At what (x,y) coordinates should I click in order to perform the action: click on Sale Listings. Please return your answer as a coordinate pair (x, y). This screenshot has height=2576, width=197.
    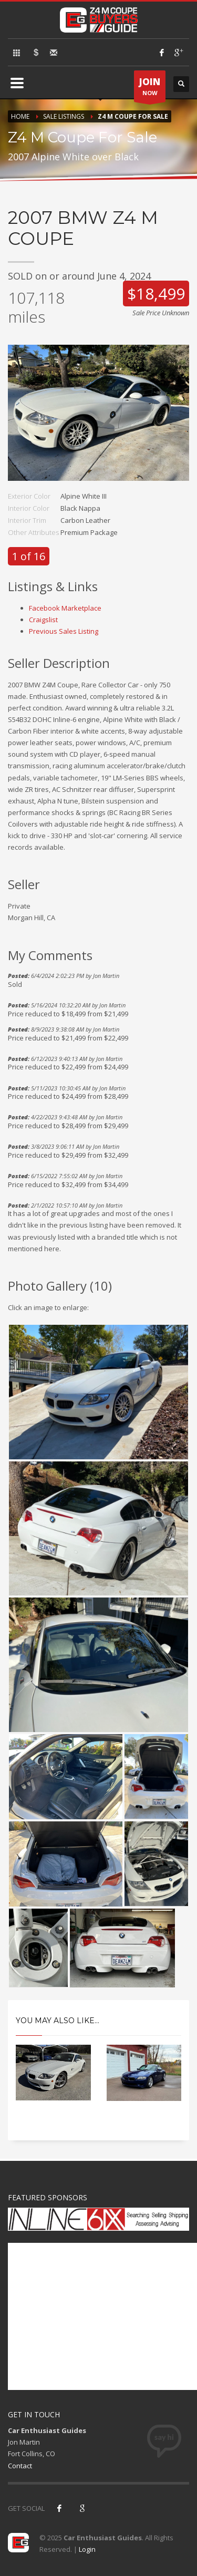
    Looking at the image, I should click on (63, 116).